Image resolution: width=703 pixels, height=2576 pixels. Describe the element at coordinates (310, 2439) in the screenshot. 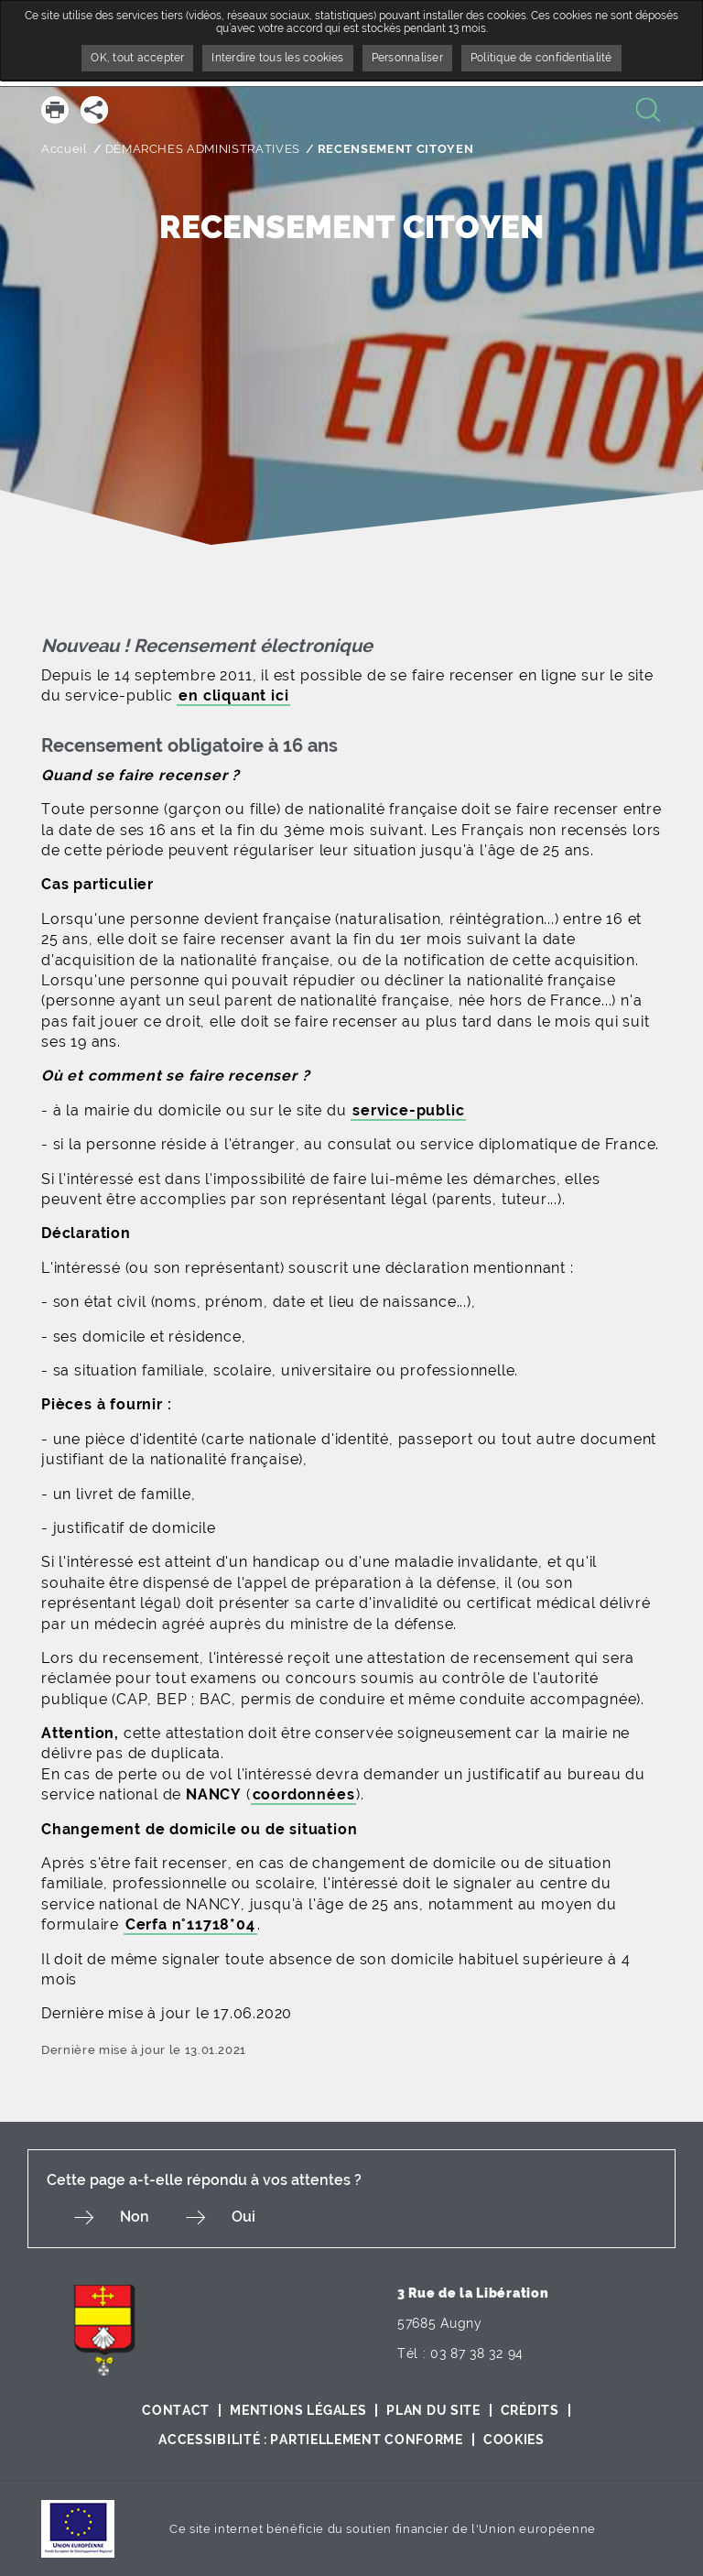

I see `Accessibilité : partiellement conforme` at that location.